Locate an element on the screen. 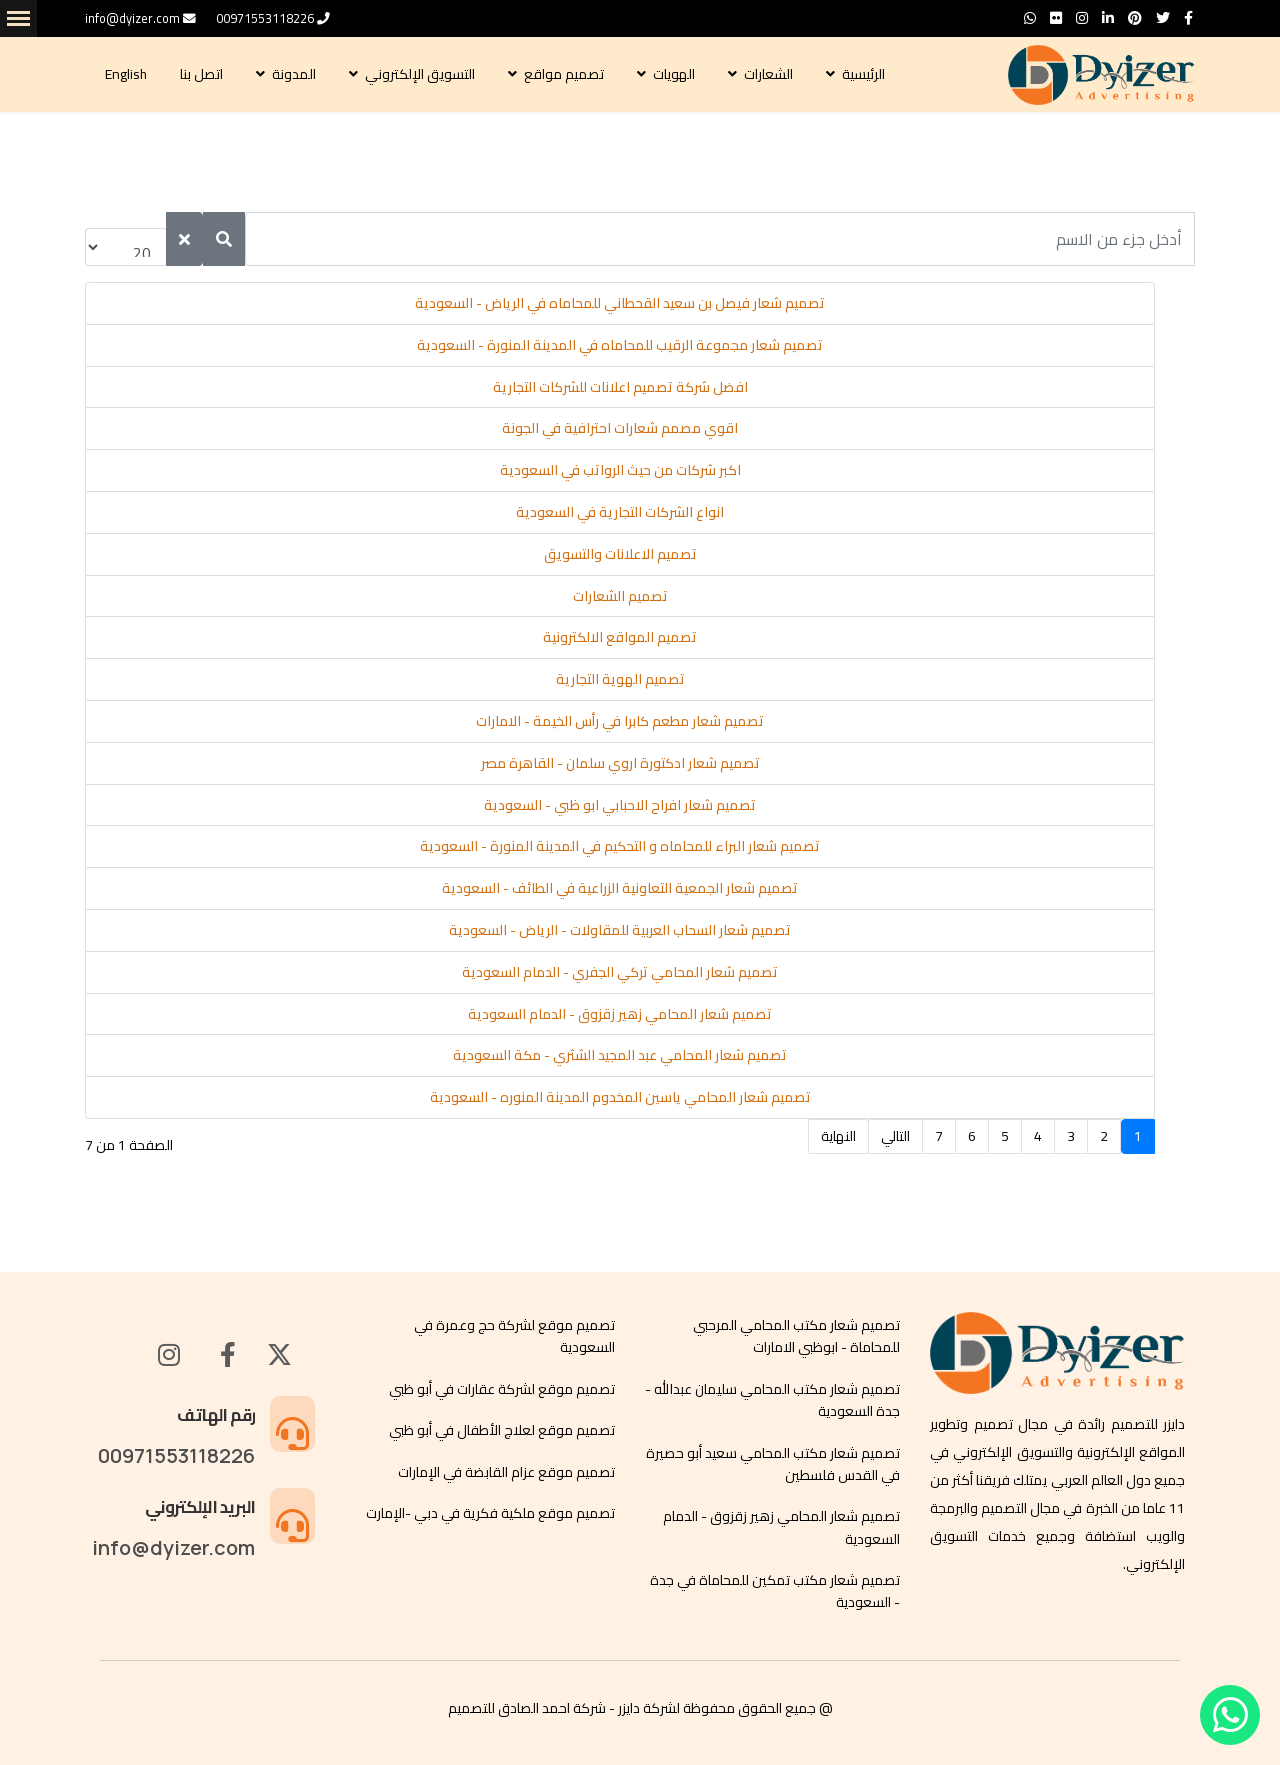 Image resolution: width=1280 pixels, height=1765 pixels. الشعارات is located at coordinates (770, 74).